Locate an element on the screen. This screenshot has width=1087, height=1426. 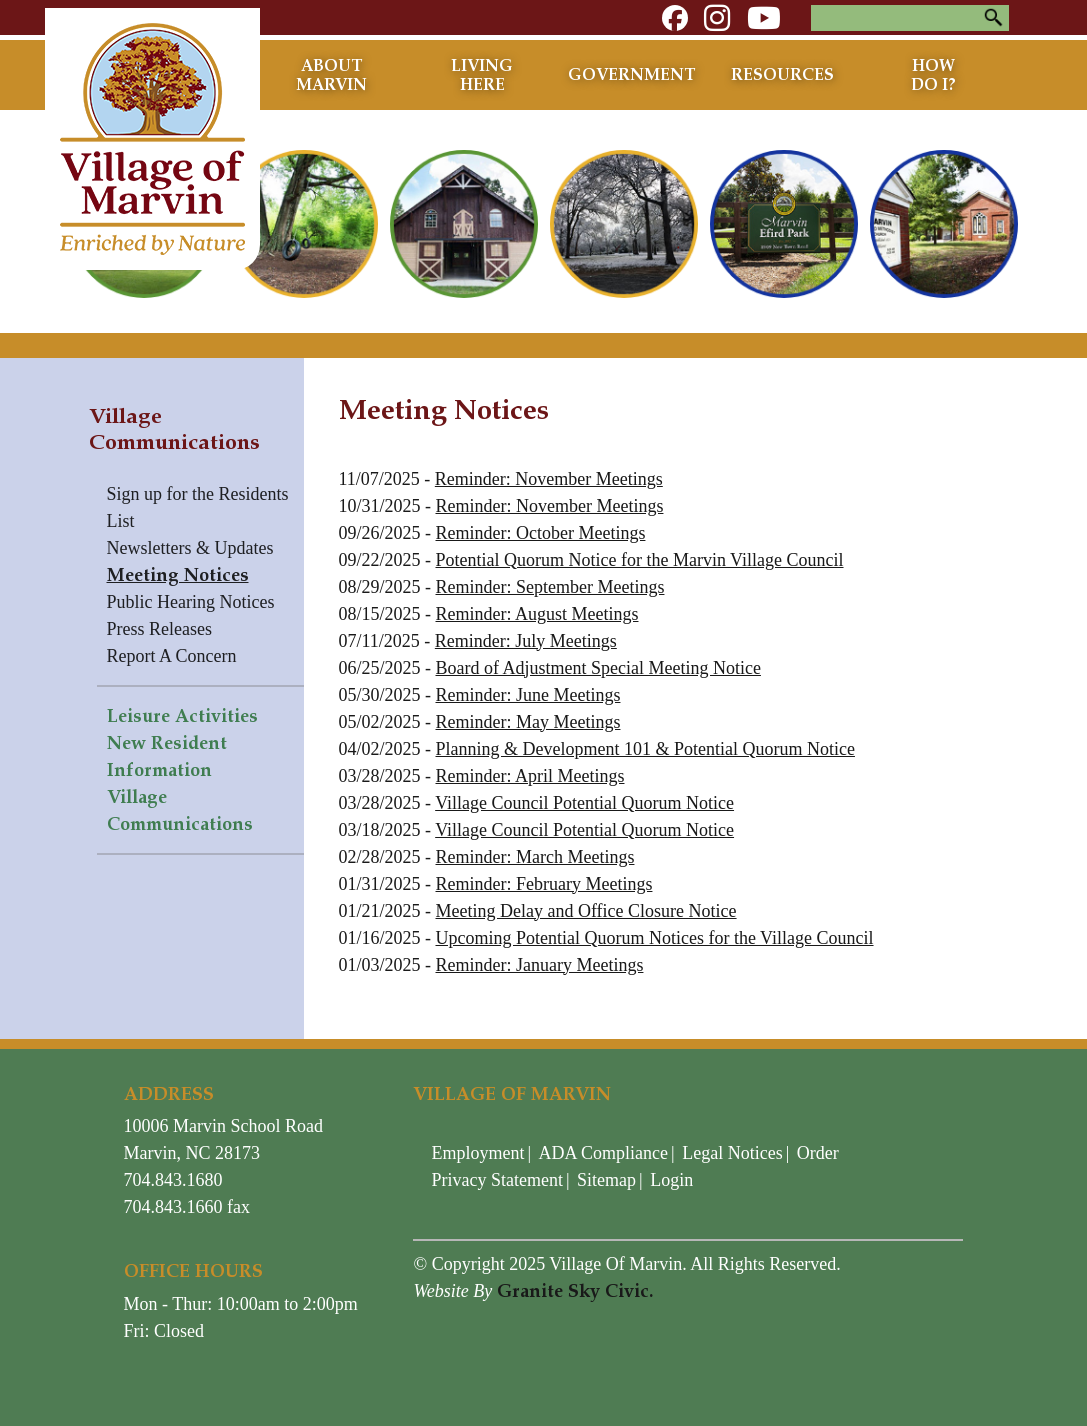
ADA Compliance is located at coordinates (603, 1153).